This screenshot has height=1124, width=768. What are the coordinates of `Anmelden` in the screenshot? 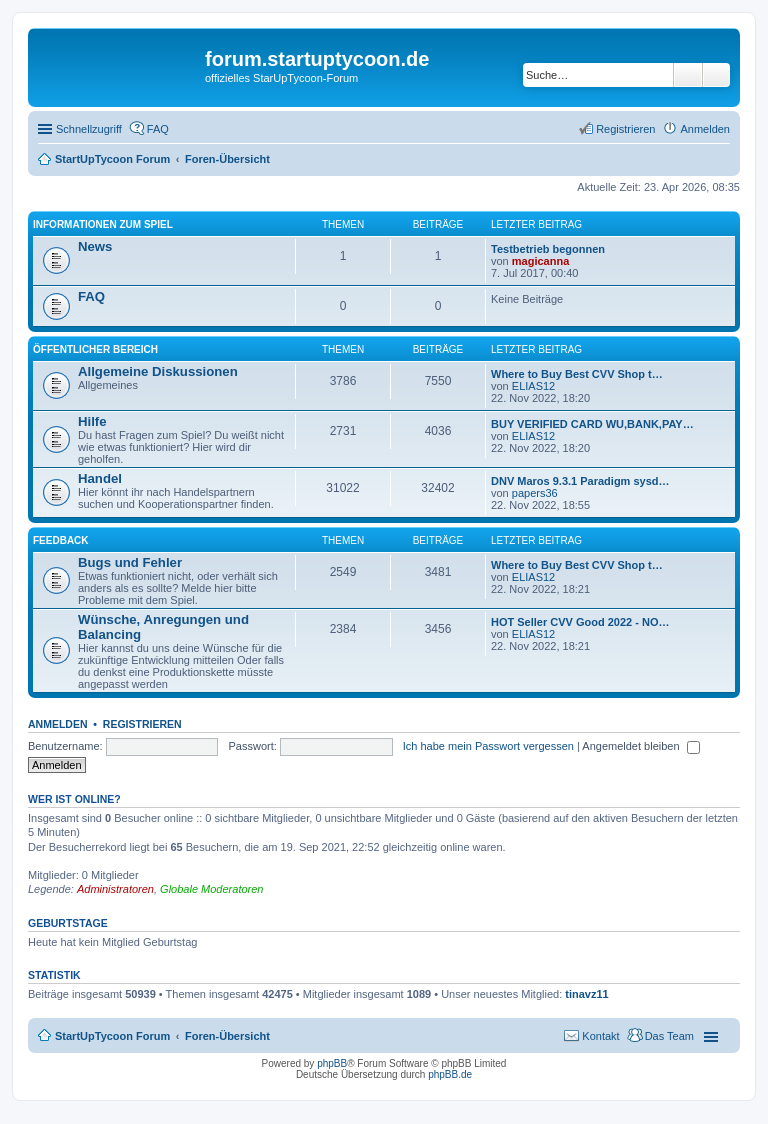 It's located at (58, 724).